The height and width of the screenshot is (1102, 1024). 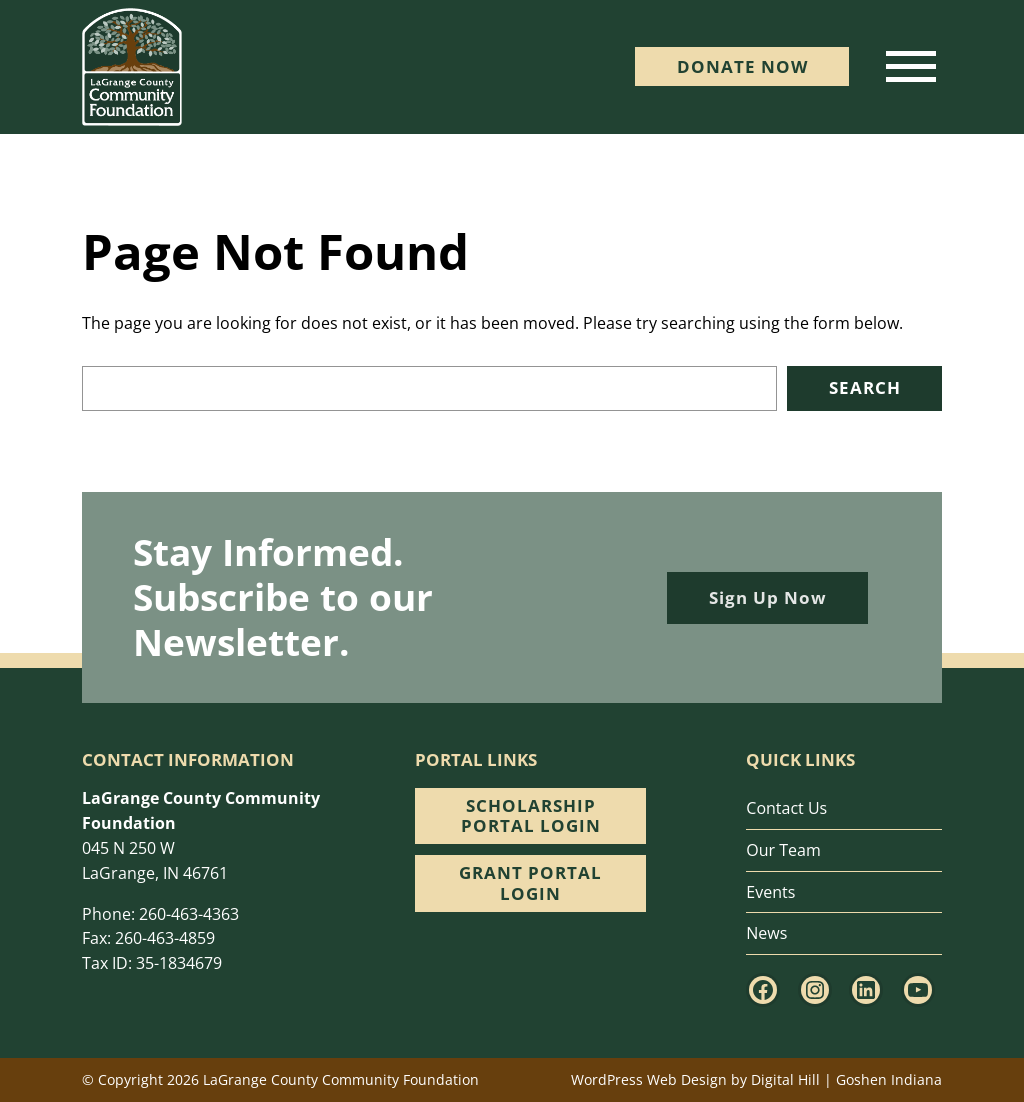 What do you see at coordinates (865, 387) in the screenshot?
I see `Search` at bounding box center [865, 387].